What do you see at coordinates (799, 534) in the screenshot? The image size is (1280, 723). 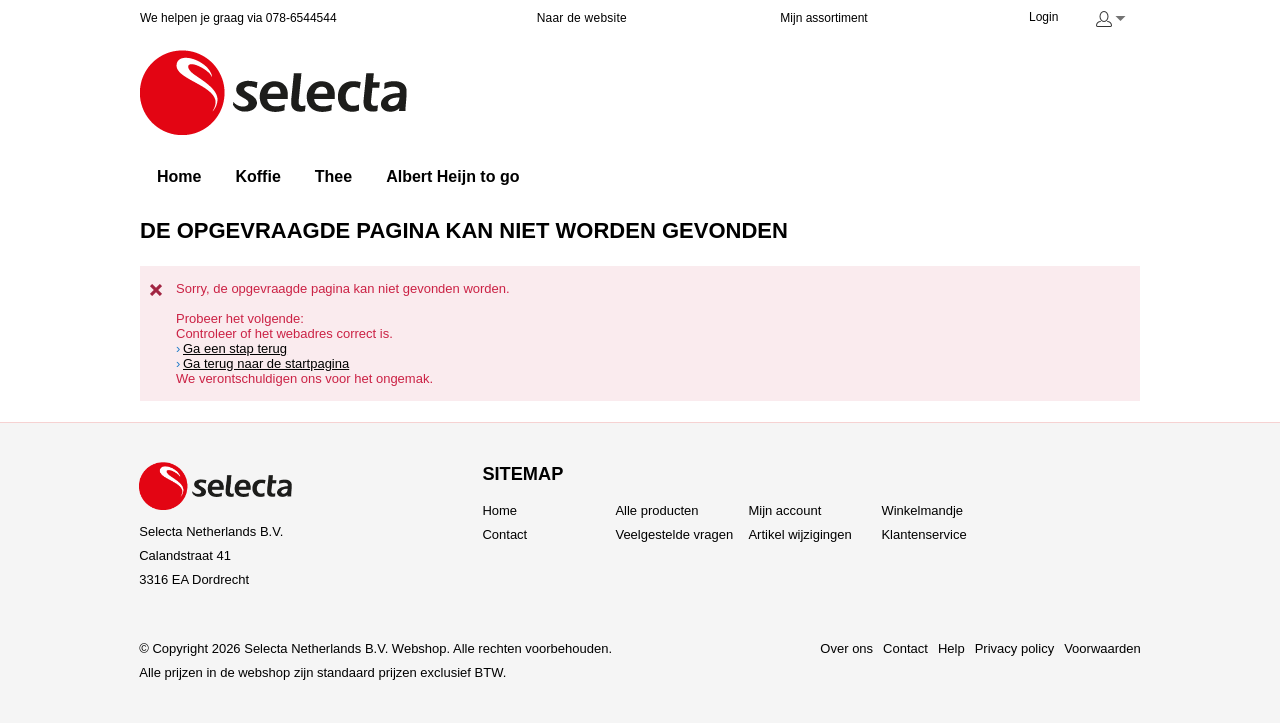 I see `Artikel wijzigingen` at bounding box center [799, 534].